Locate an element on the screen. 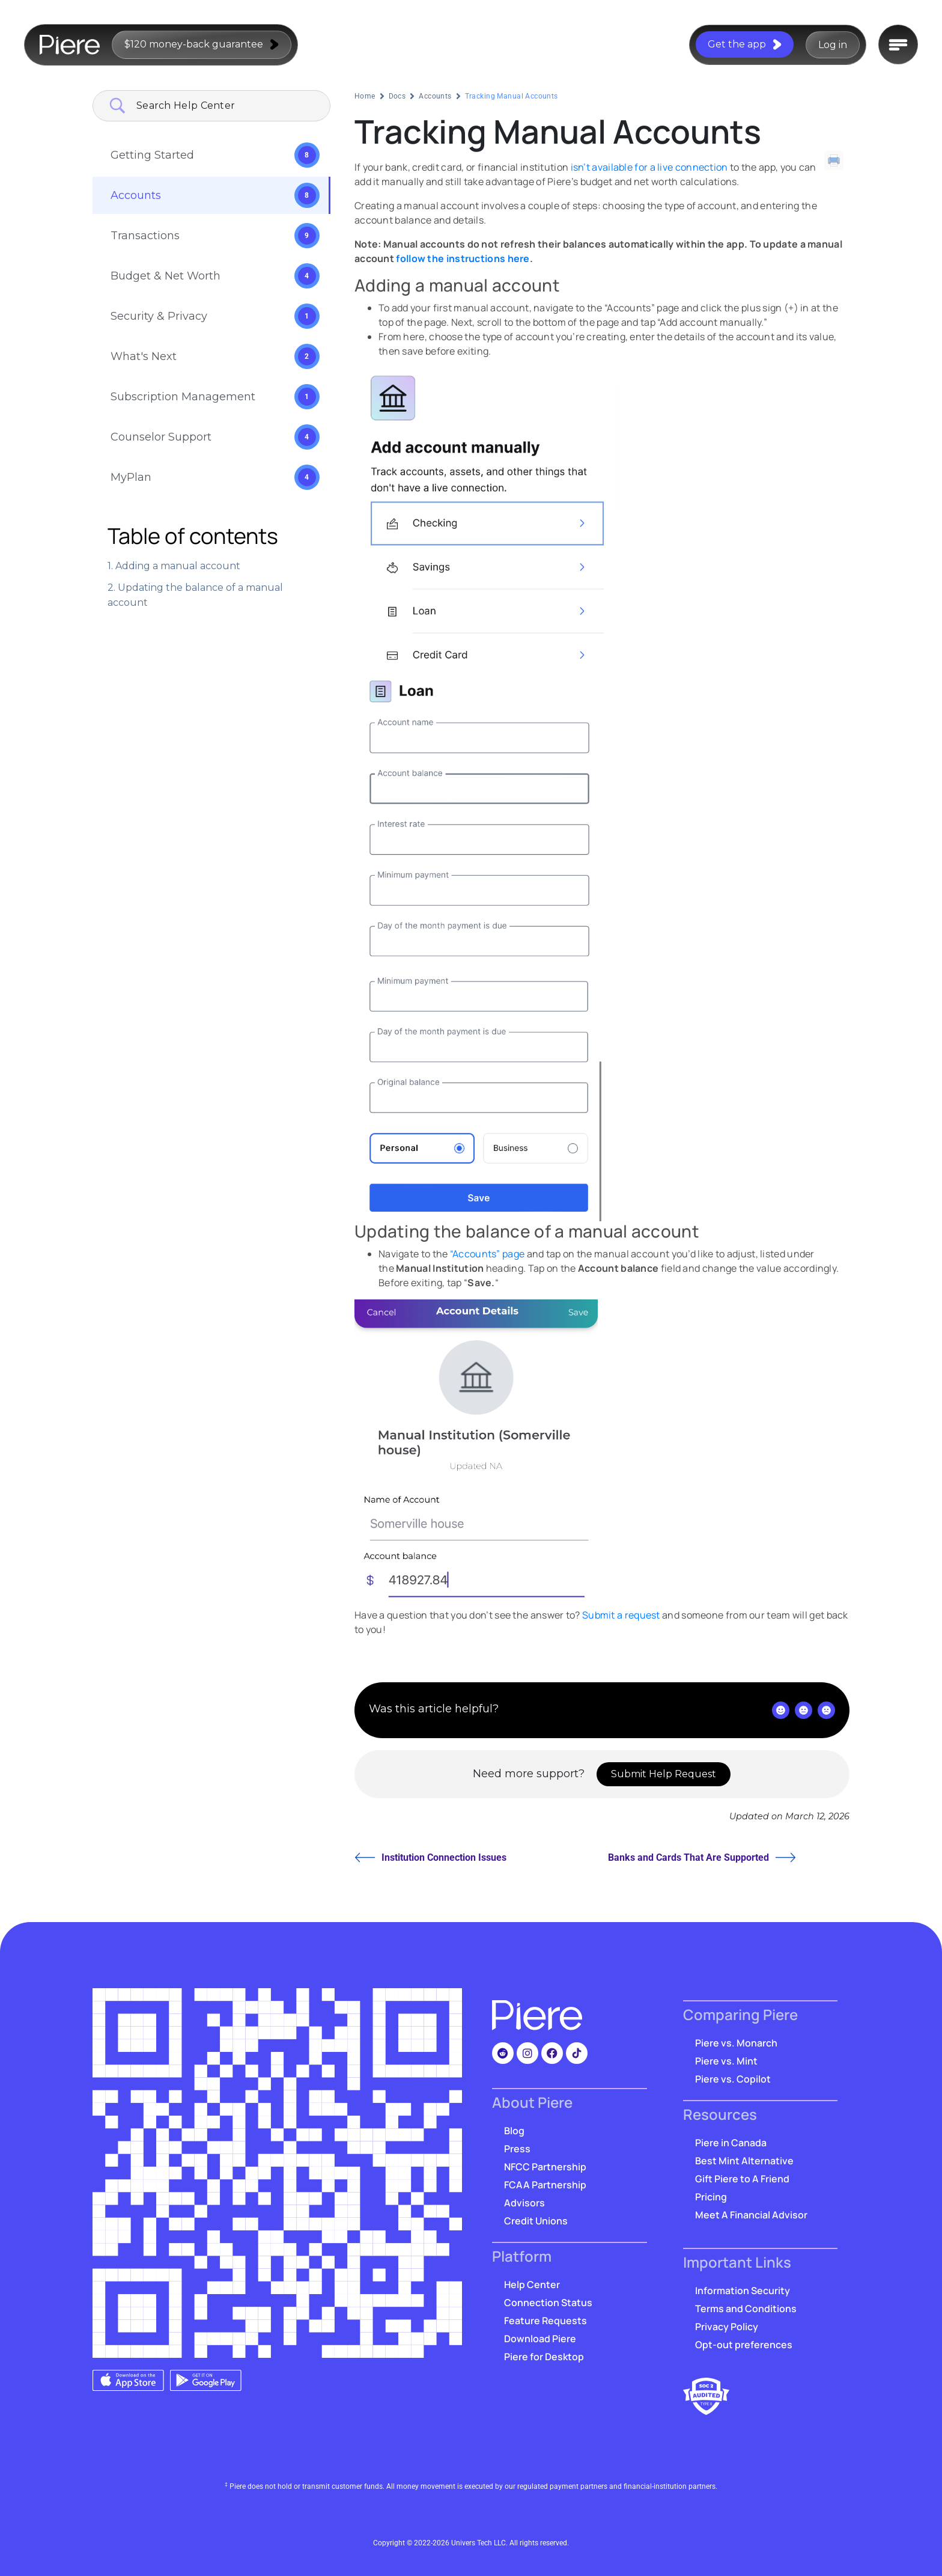 The height and width of the screenshot is (2576, 942). “Accounts” page is located at coordinates (487, 1253).